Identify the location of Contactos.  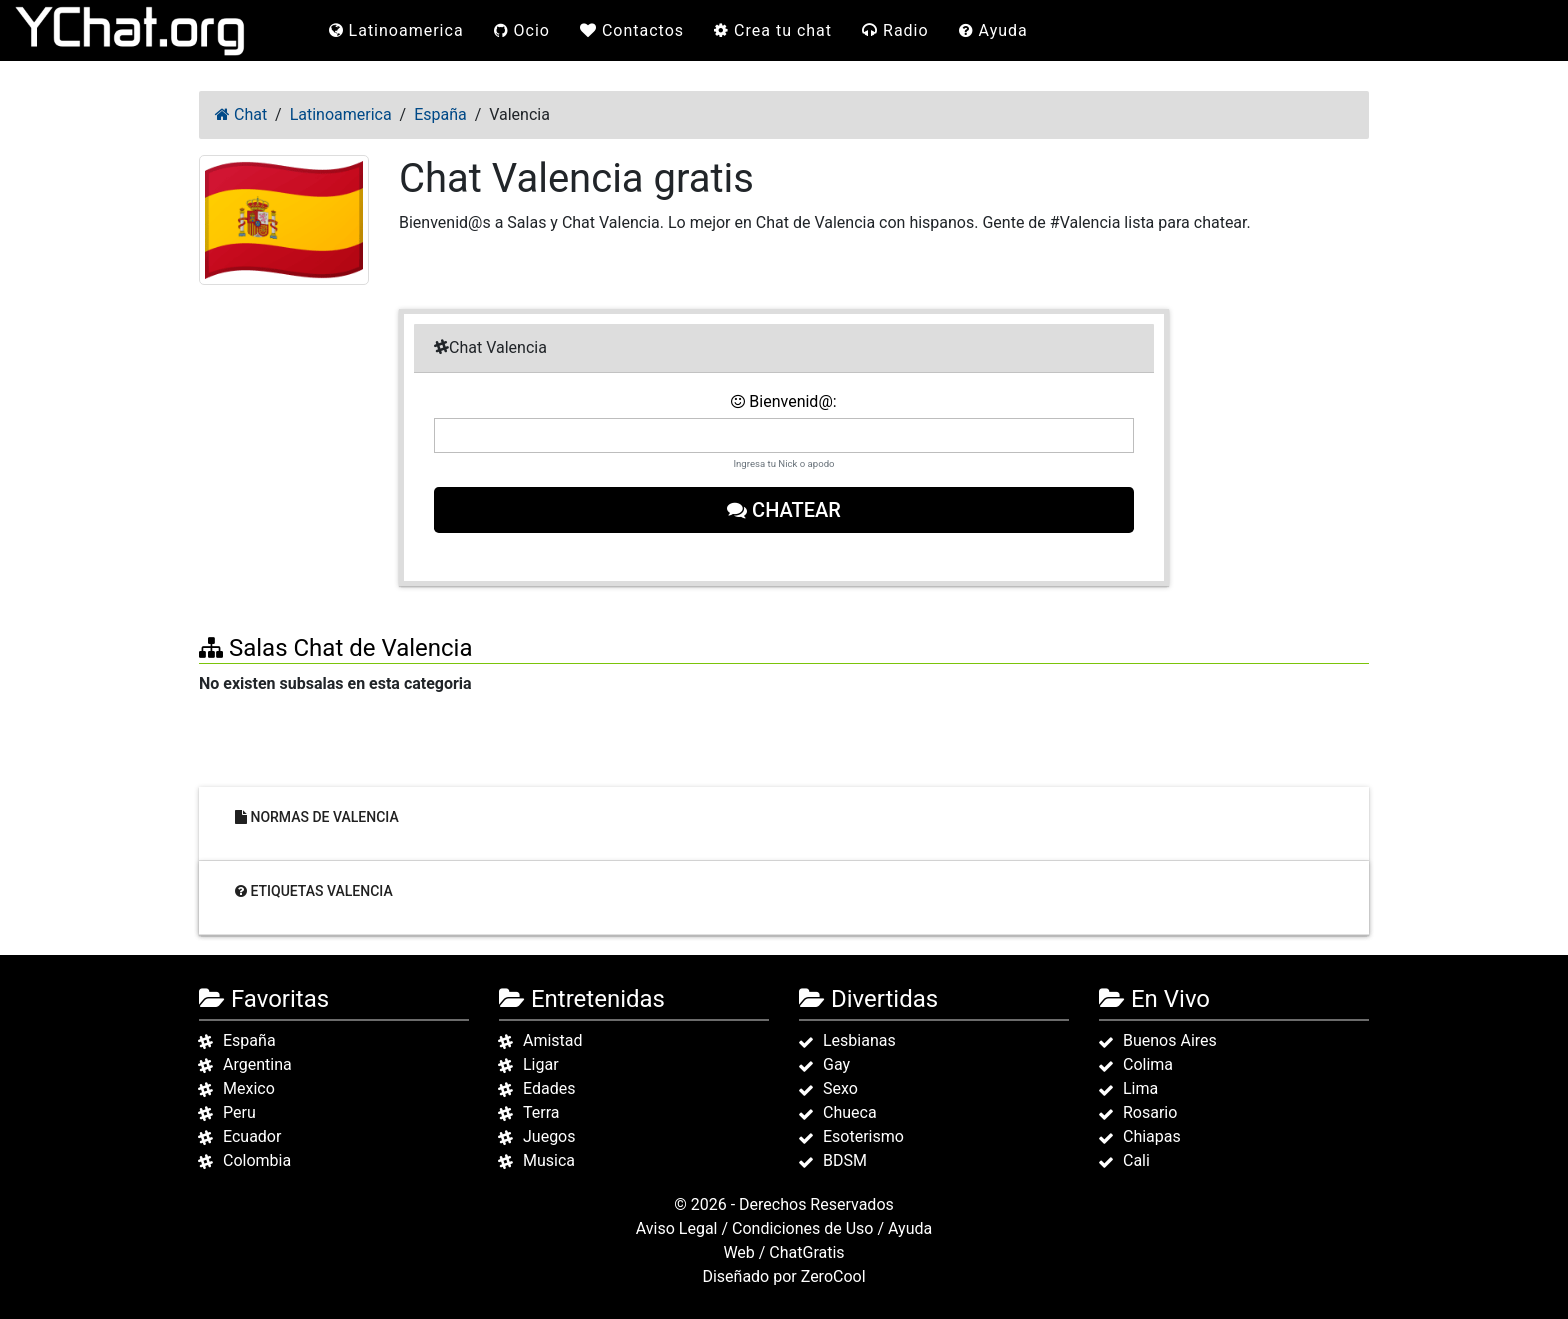
(632, 30).